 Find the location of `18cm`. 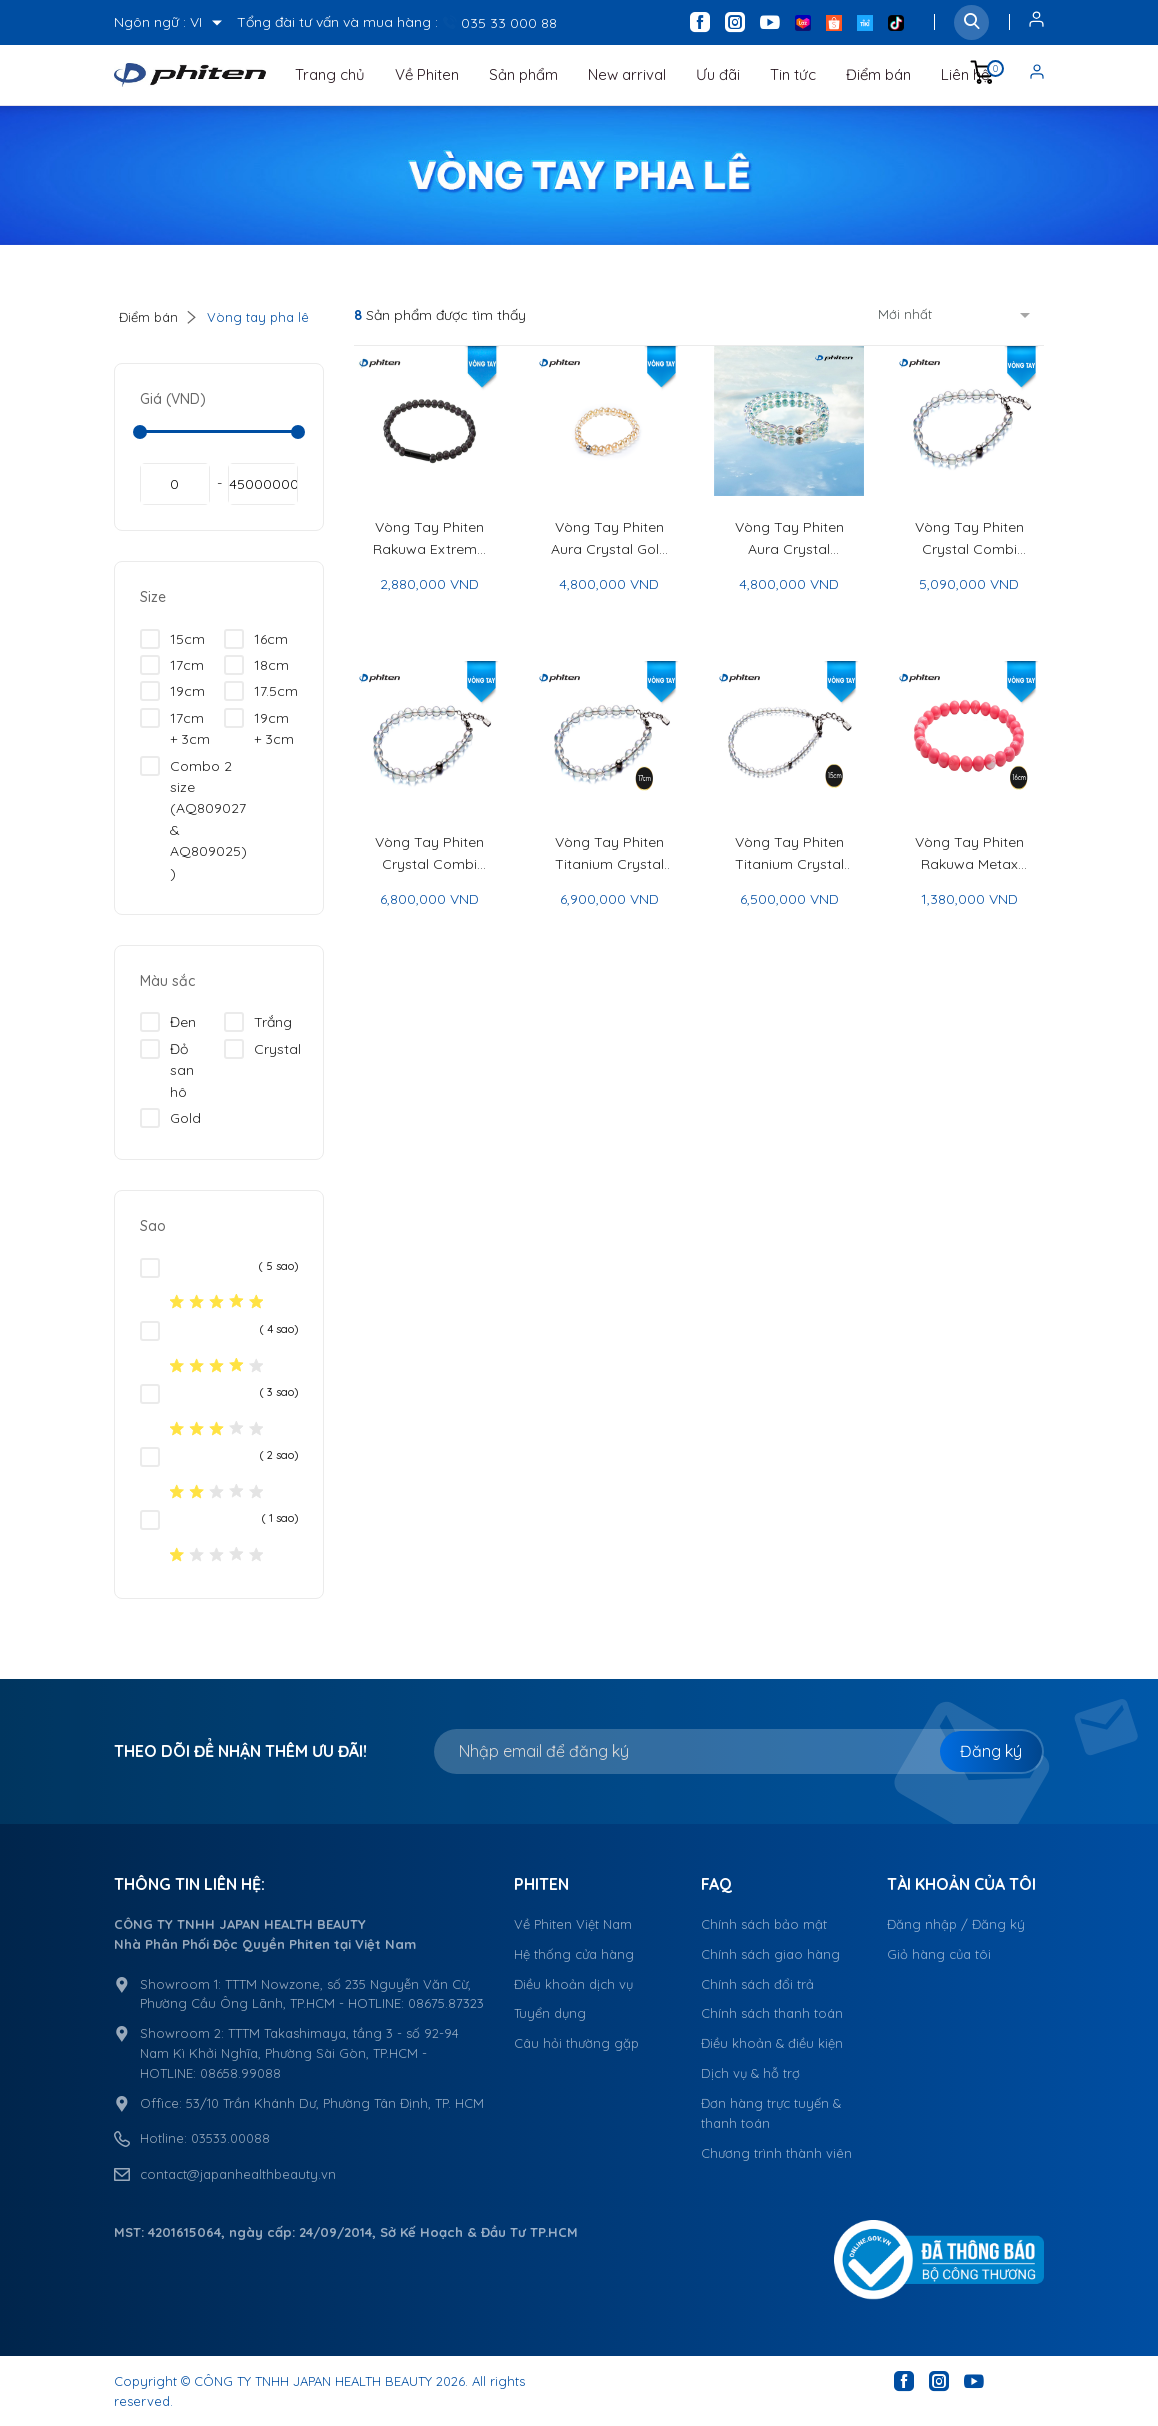

18cm is located at coordinates (256, 665).